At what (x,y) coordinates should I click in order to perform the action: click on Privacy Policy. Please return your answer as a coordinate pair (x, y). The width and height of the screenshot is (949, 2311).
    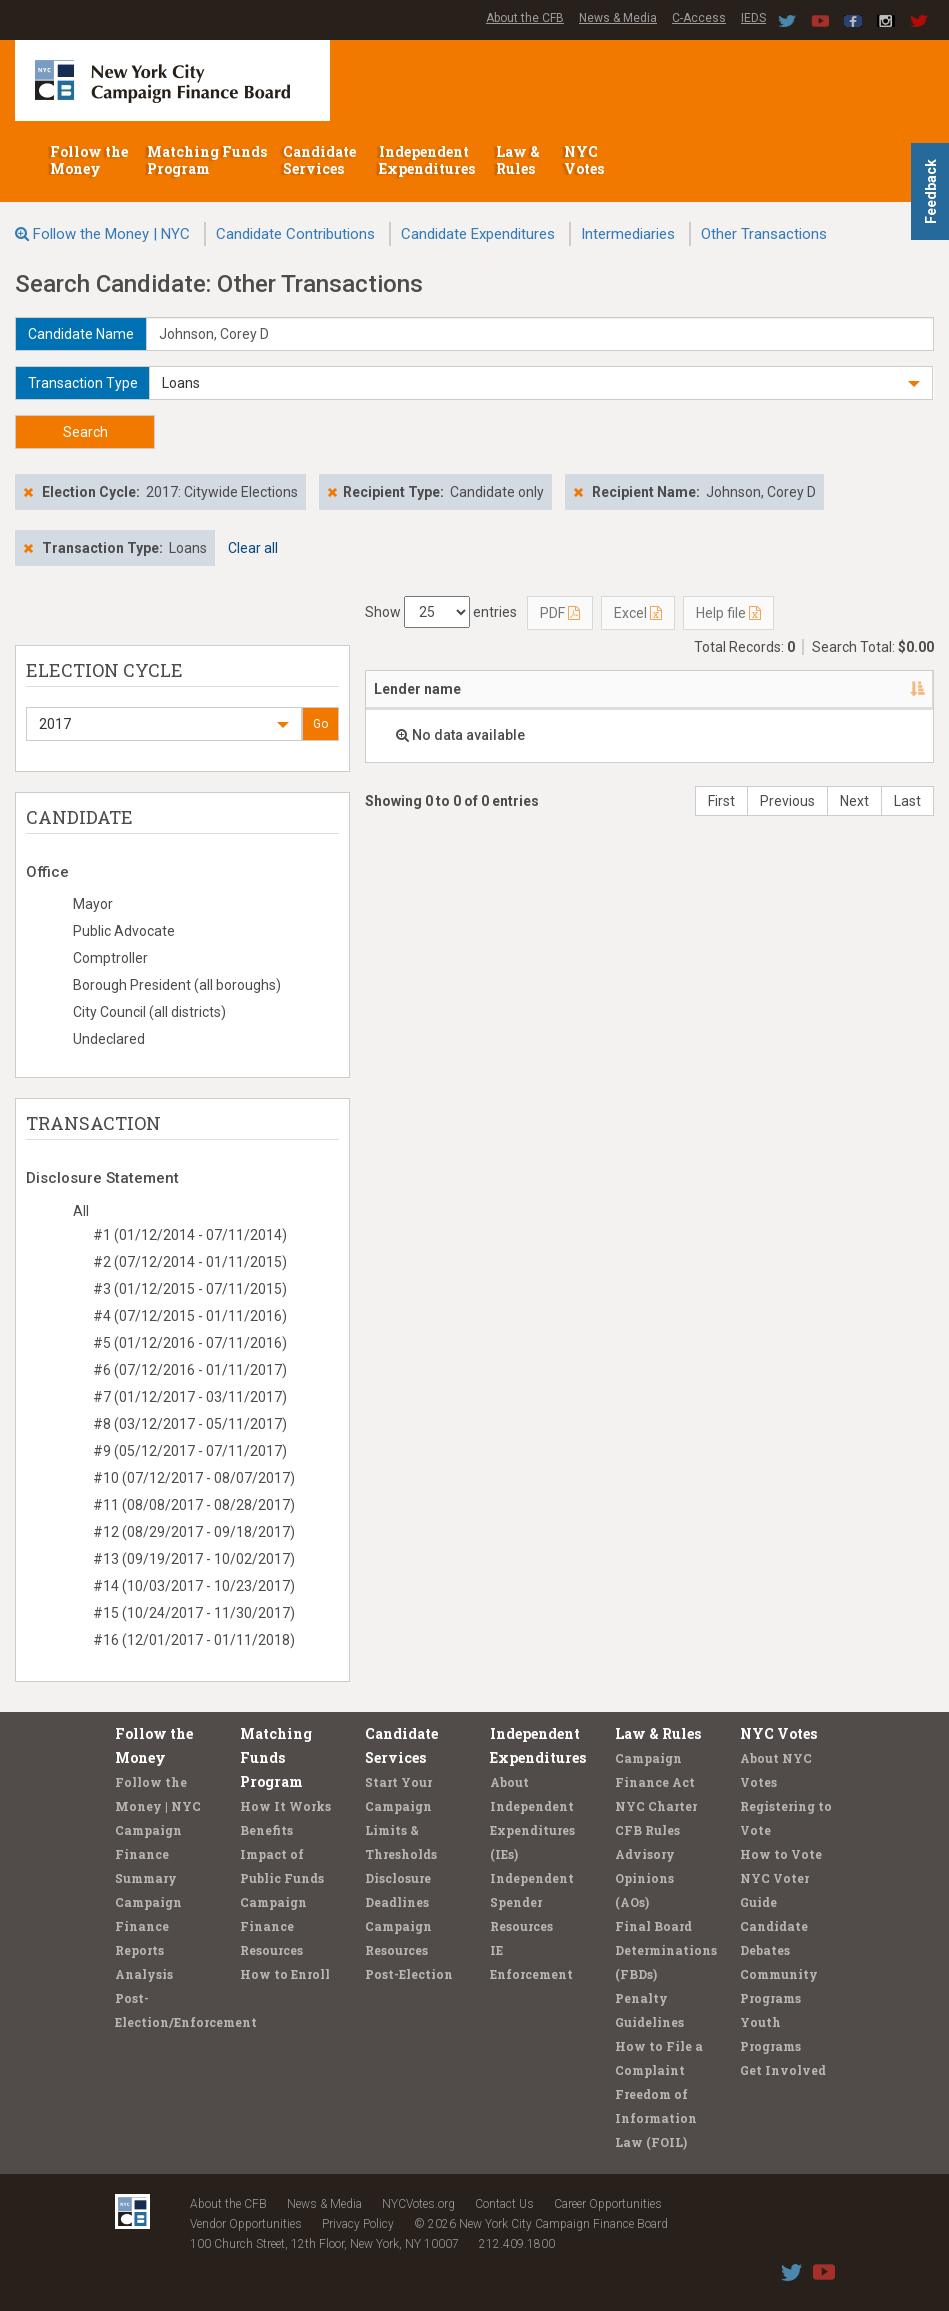
    Looking at the image, I should click on (358, 2224).